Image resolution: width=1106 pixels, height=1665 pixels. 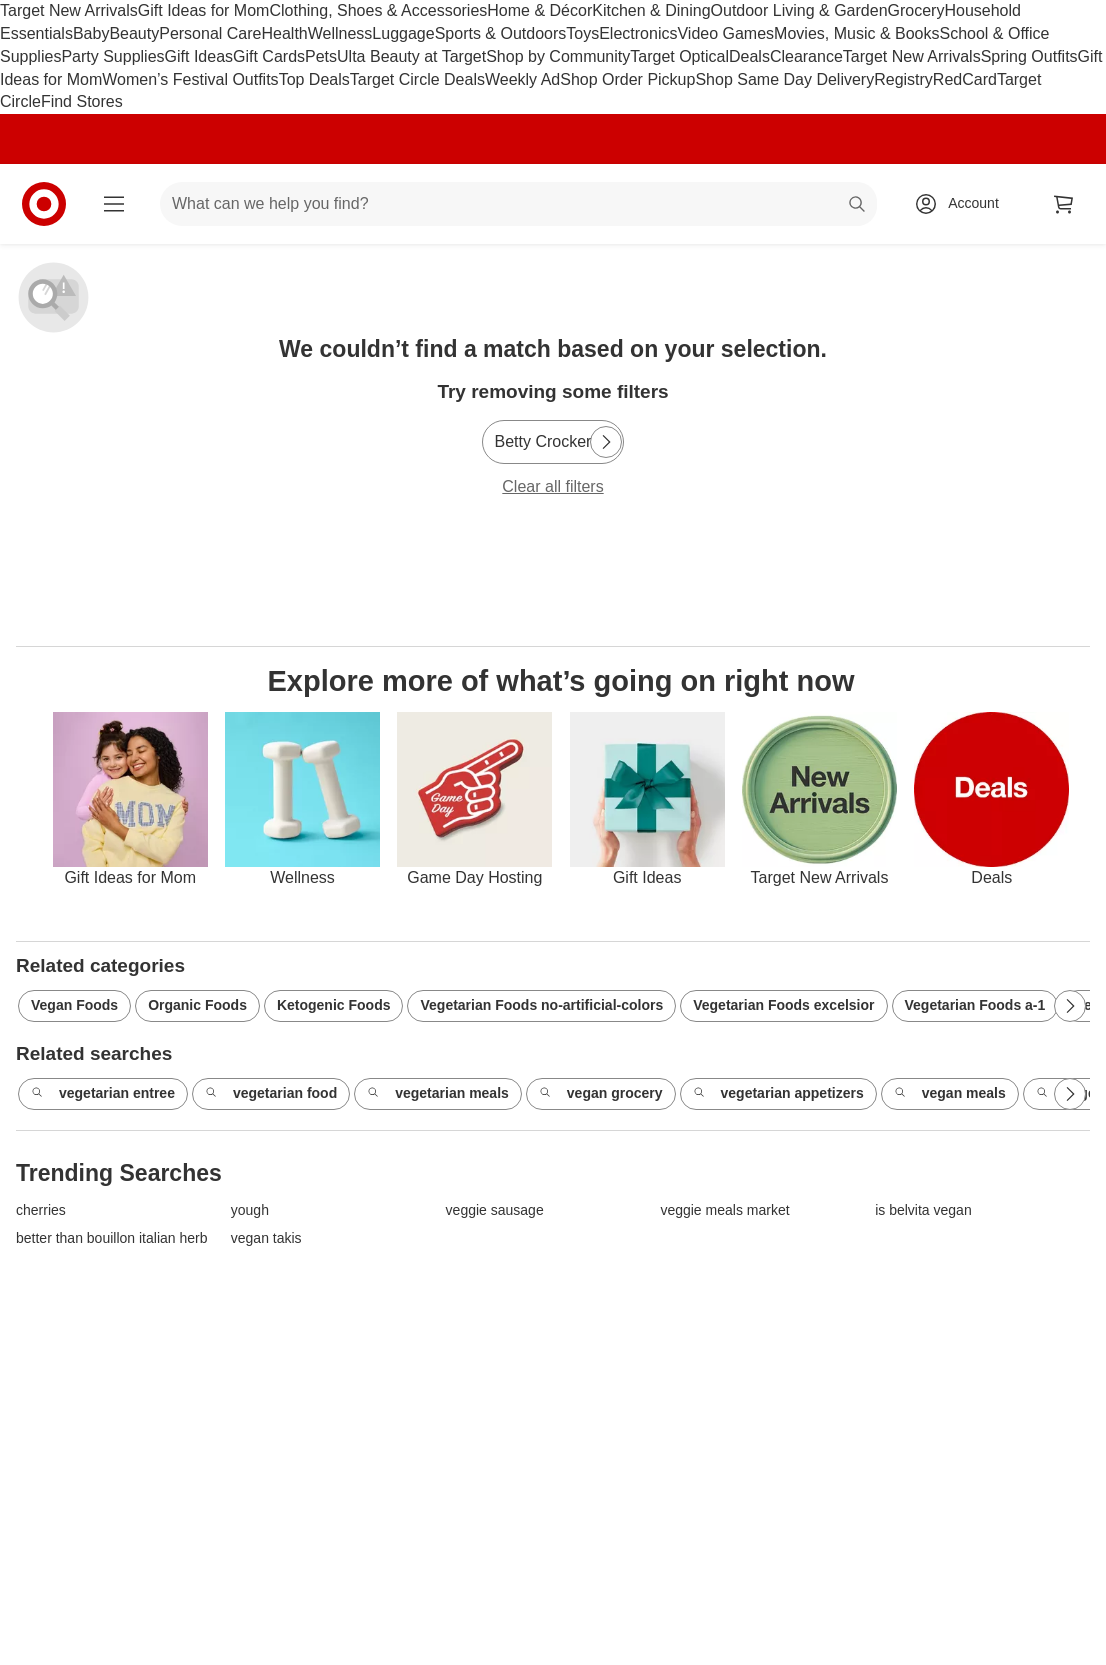 I want to click on [What can we help you find? suggestions appear below], so click(x=518, y=204).